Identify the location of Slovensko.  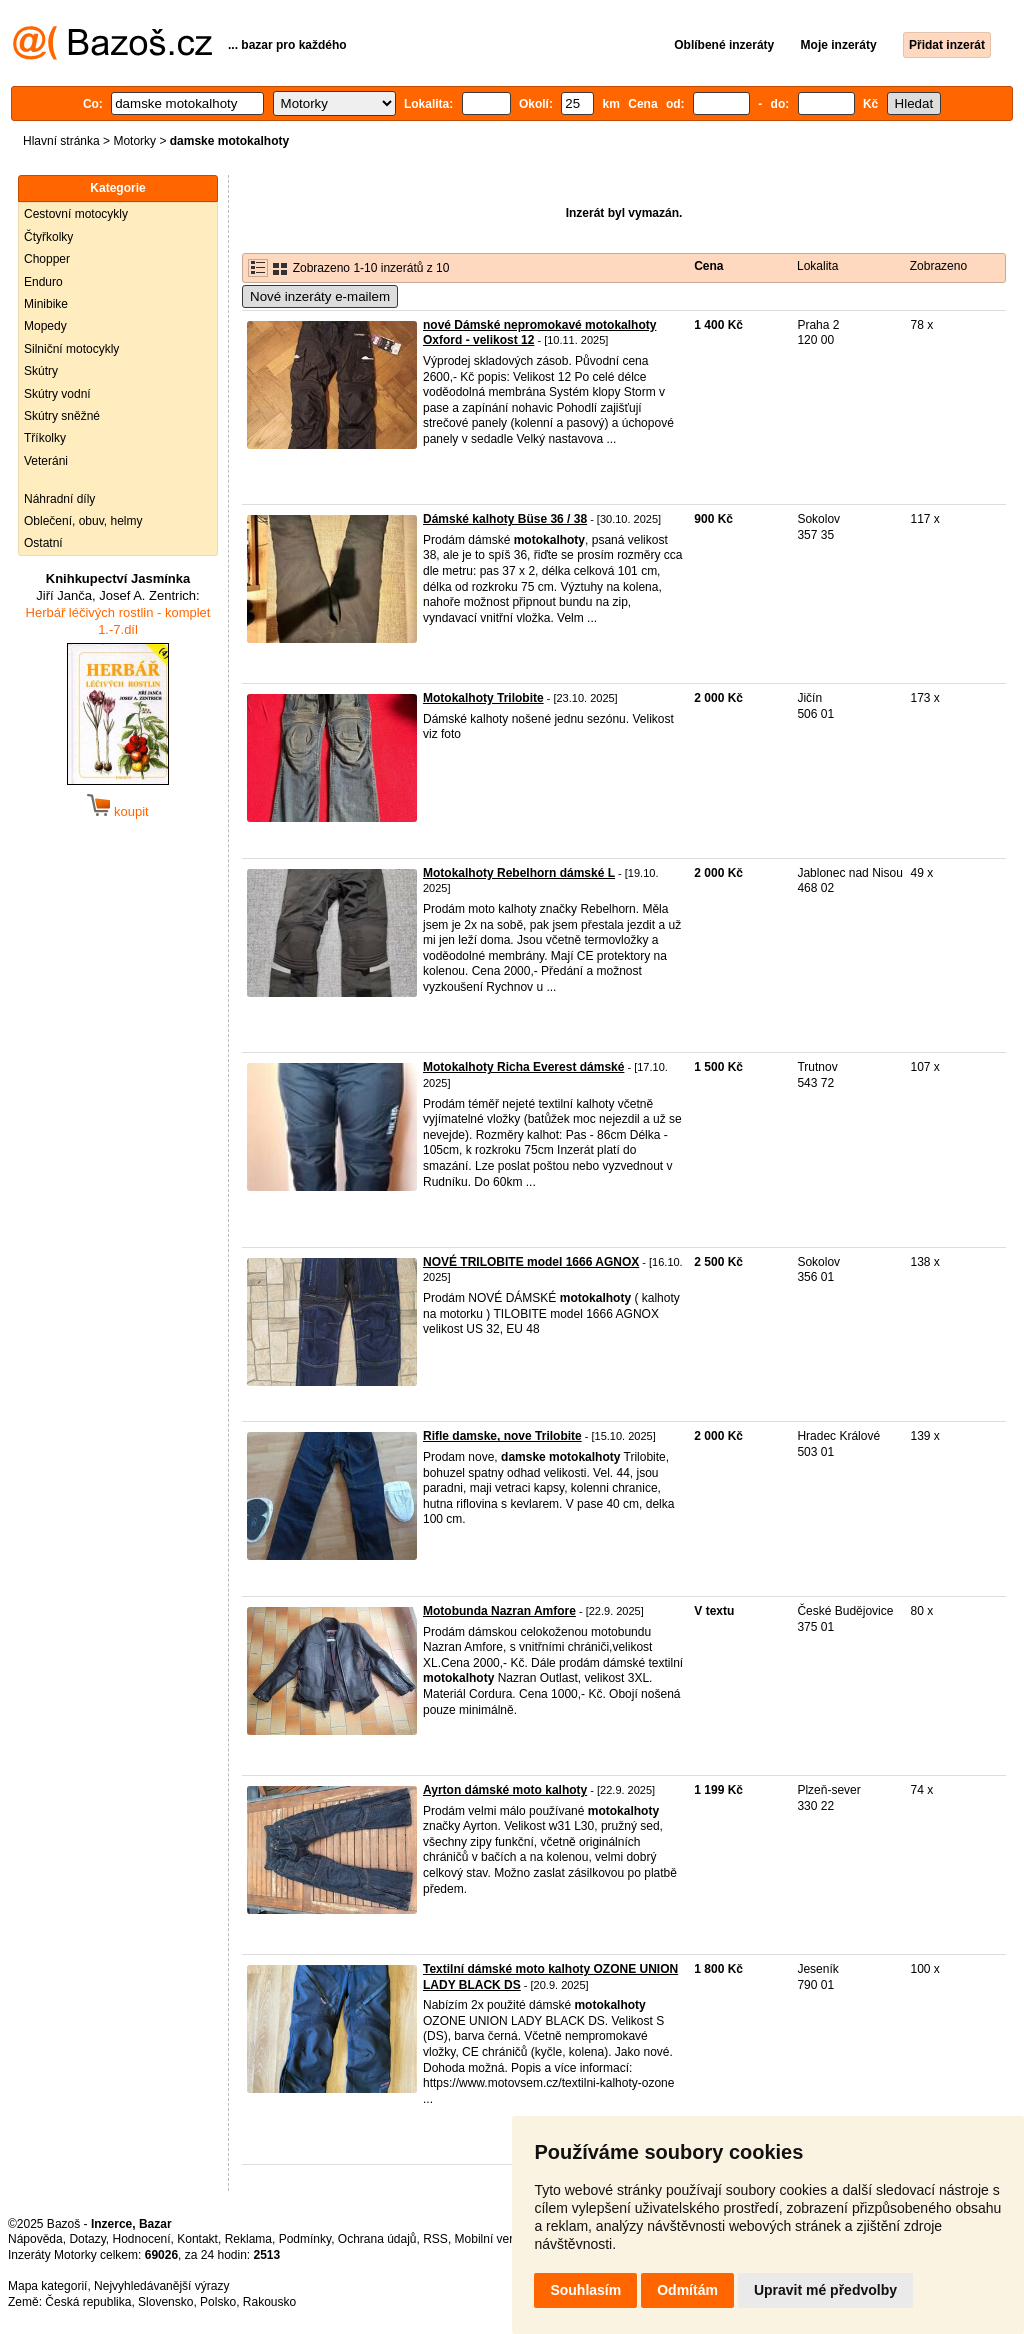
(165, 2302).